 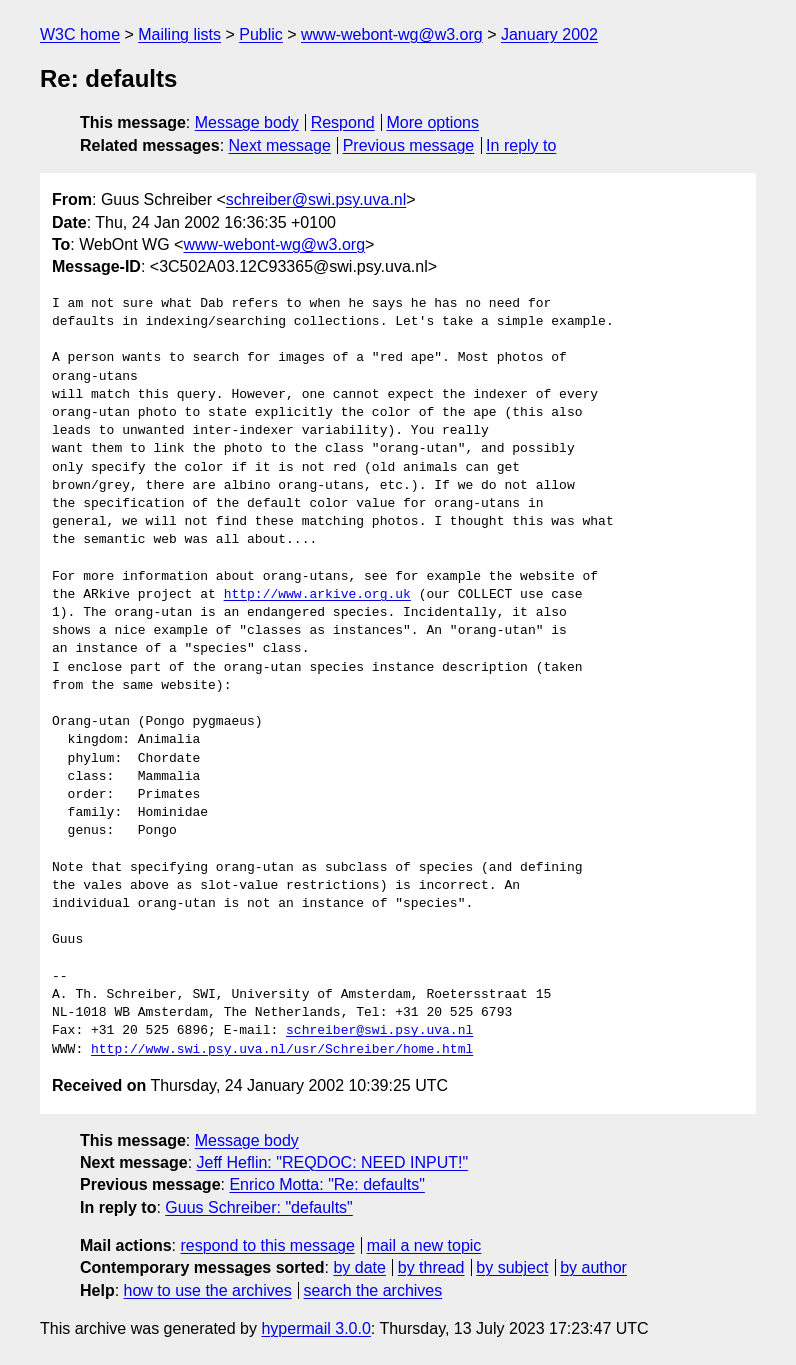 I want to click on W3C home, so click(x=80, y=34).